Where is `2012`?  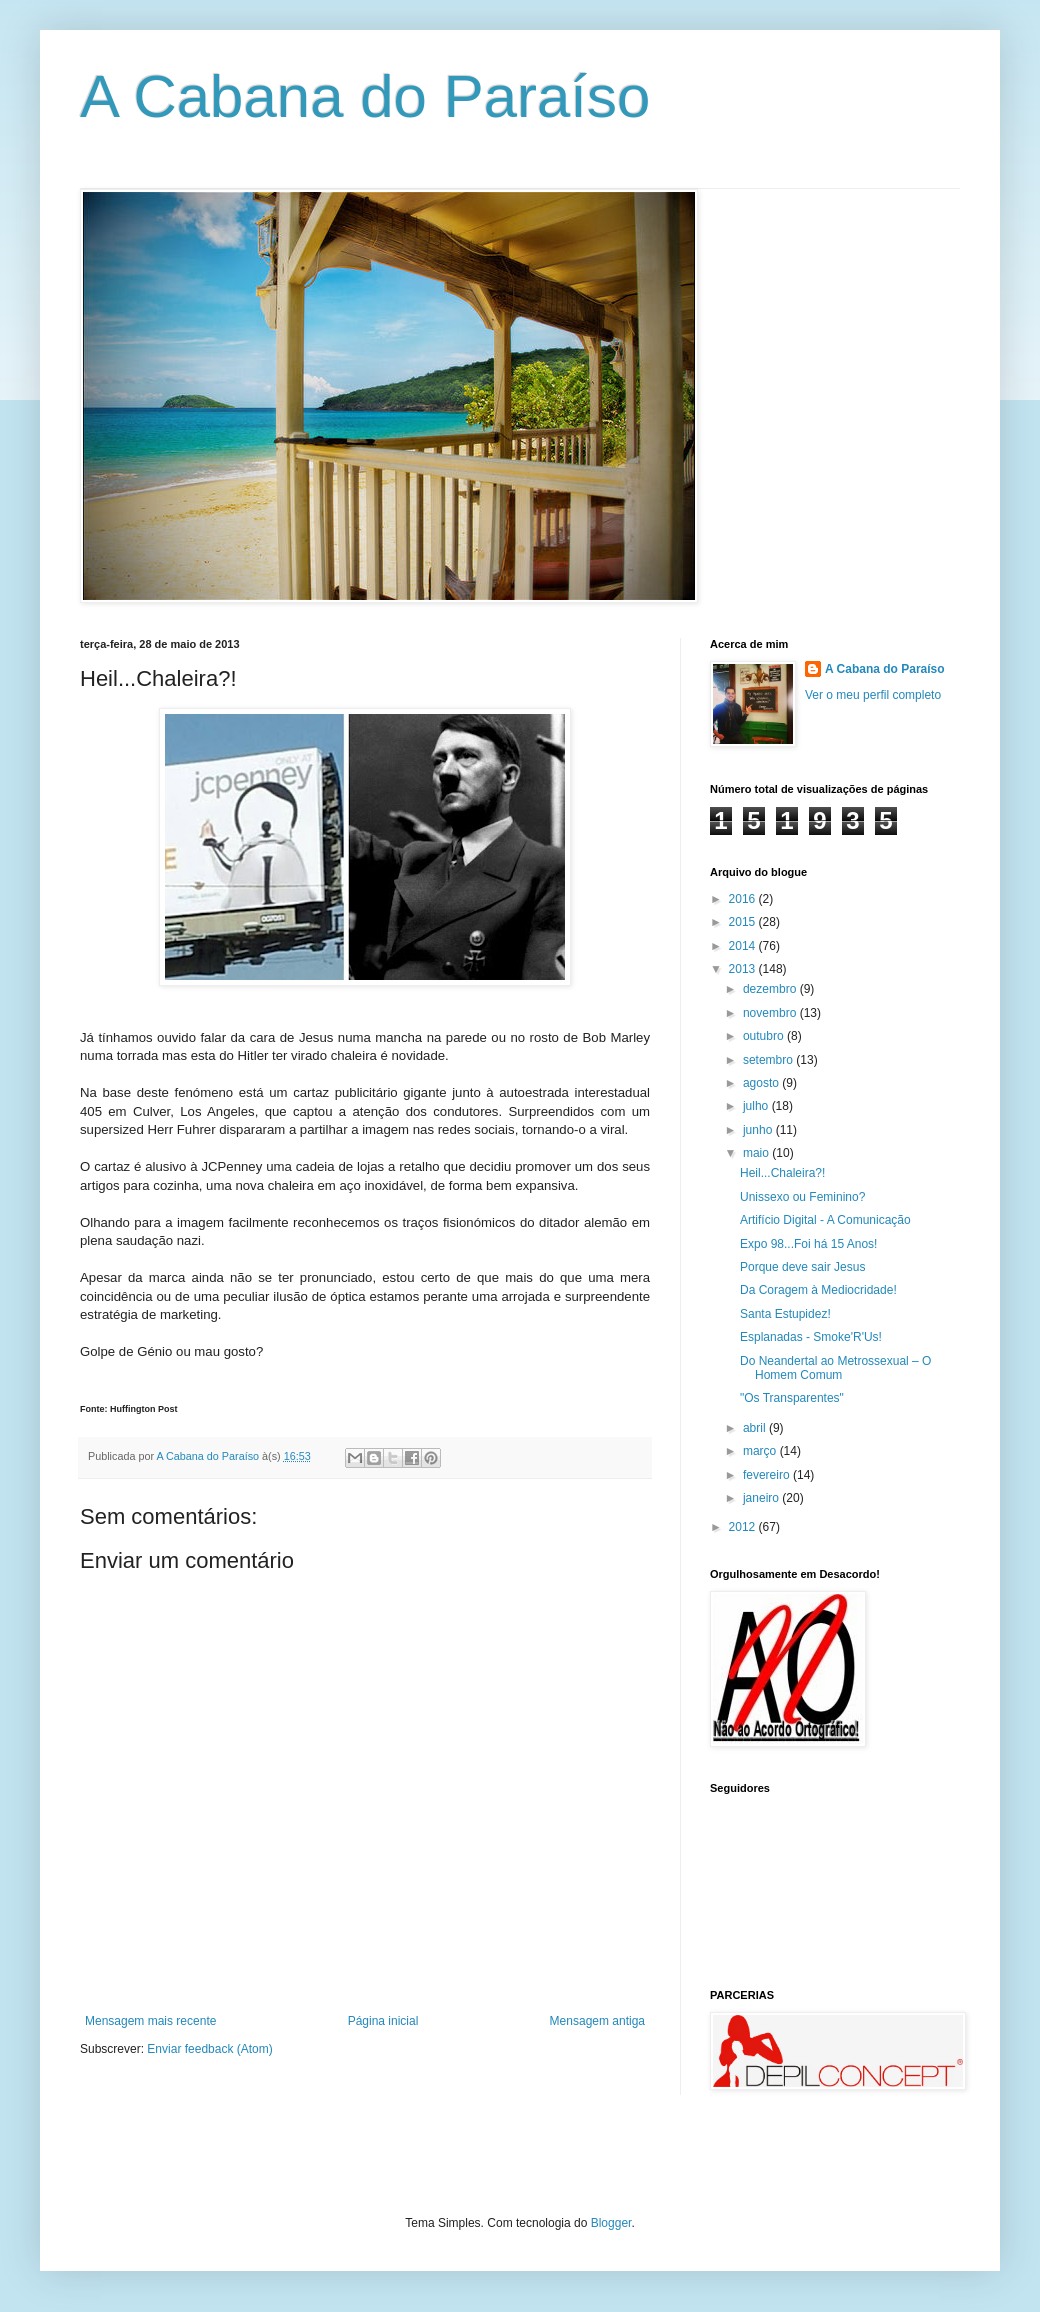 2012 is located at coordinates (744, 1527).